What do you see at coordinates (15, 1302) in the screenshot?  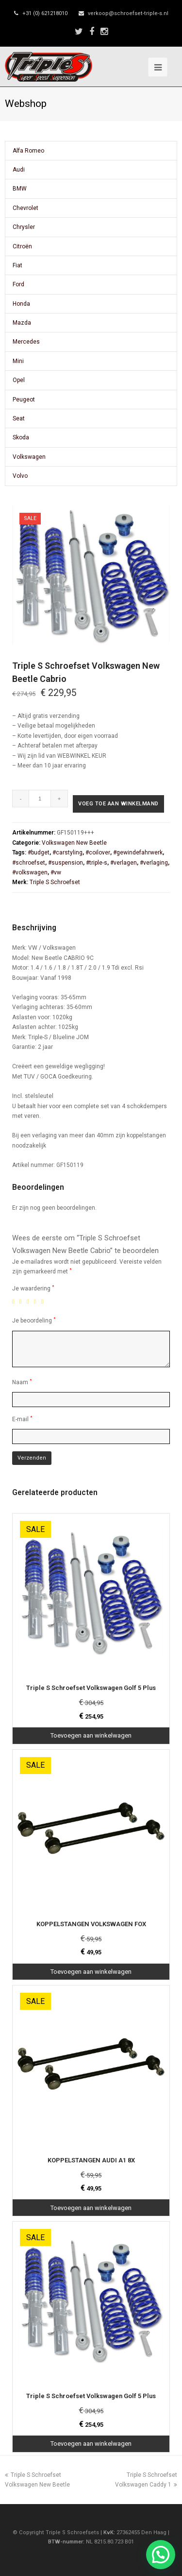 I see `1 van de 5 sterren [radio]` at bounding box center [15, 1302].